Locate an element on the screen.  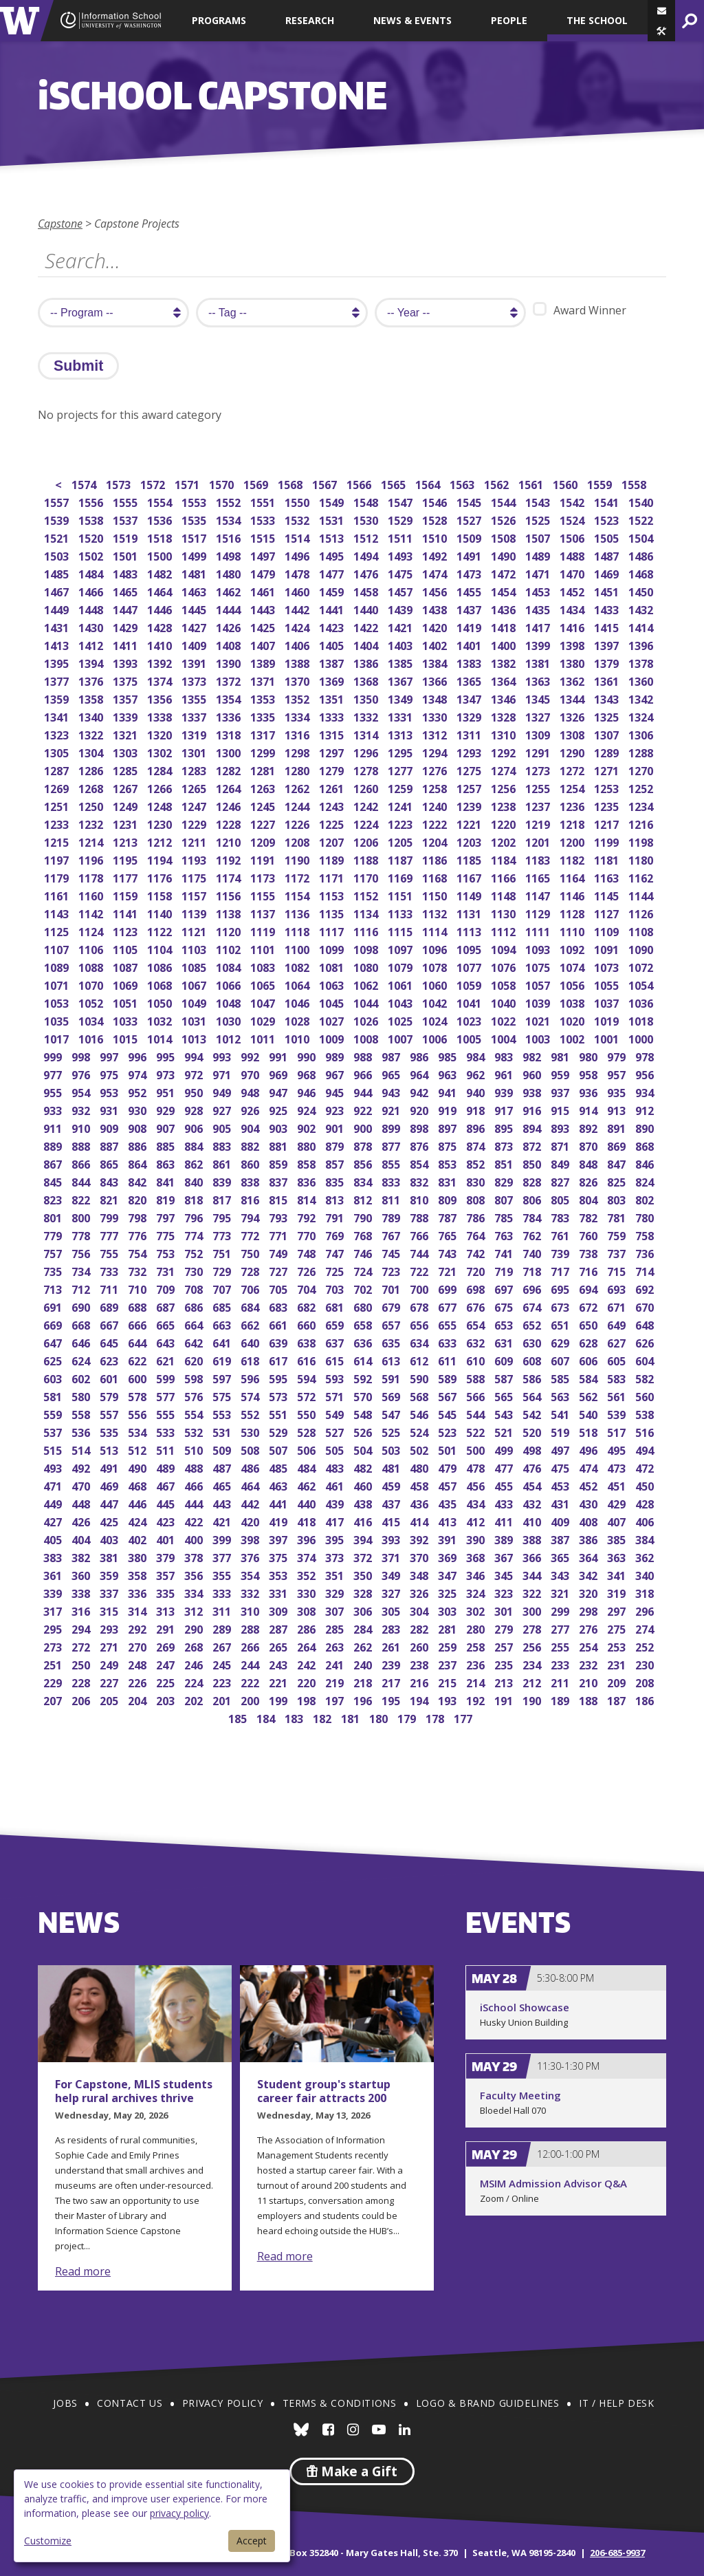
646 is located at coordinates (82, 1341).